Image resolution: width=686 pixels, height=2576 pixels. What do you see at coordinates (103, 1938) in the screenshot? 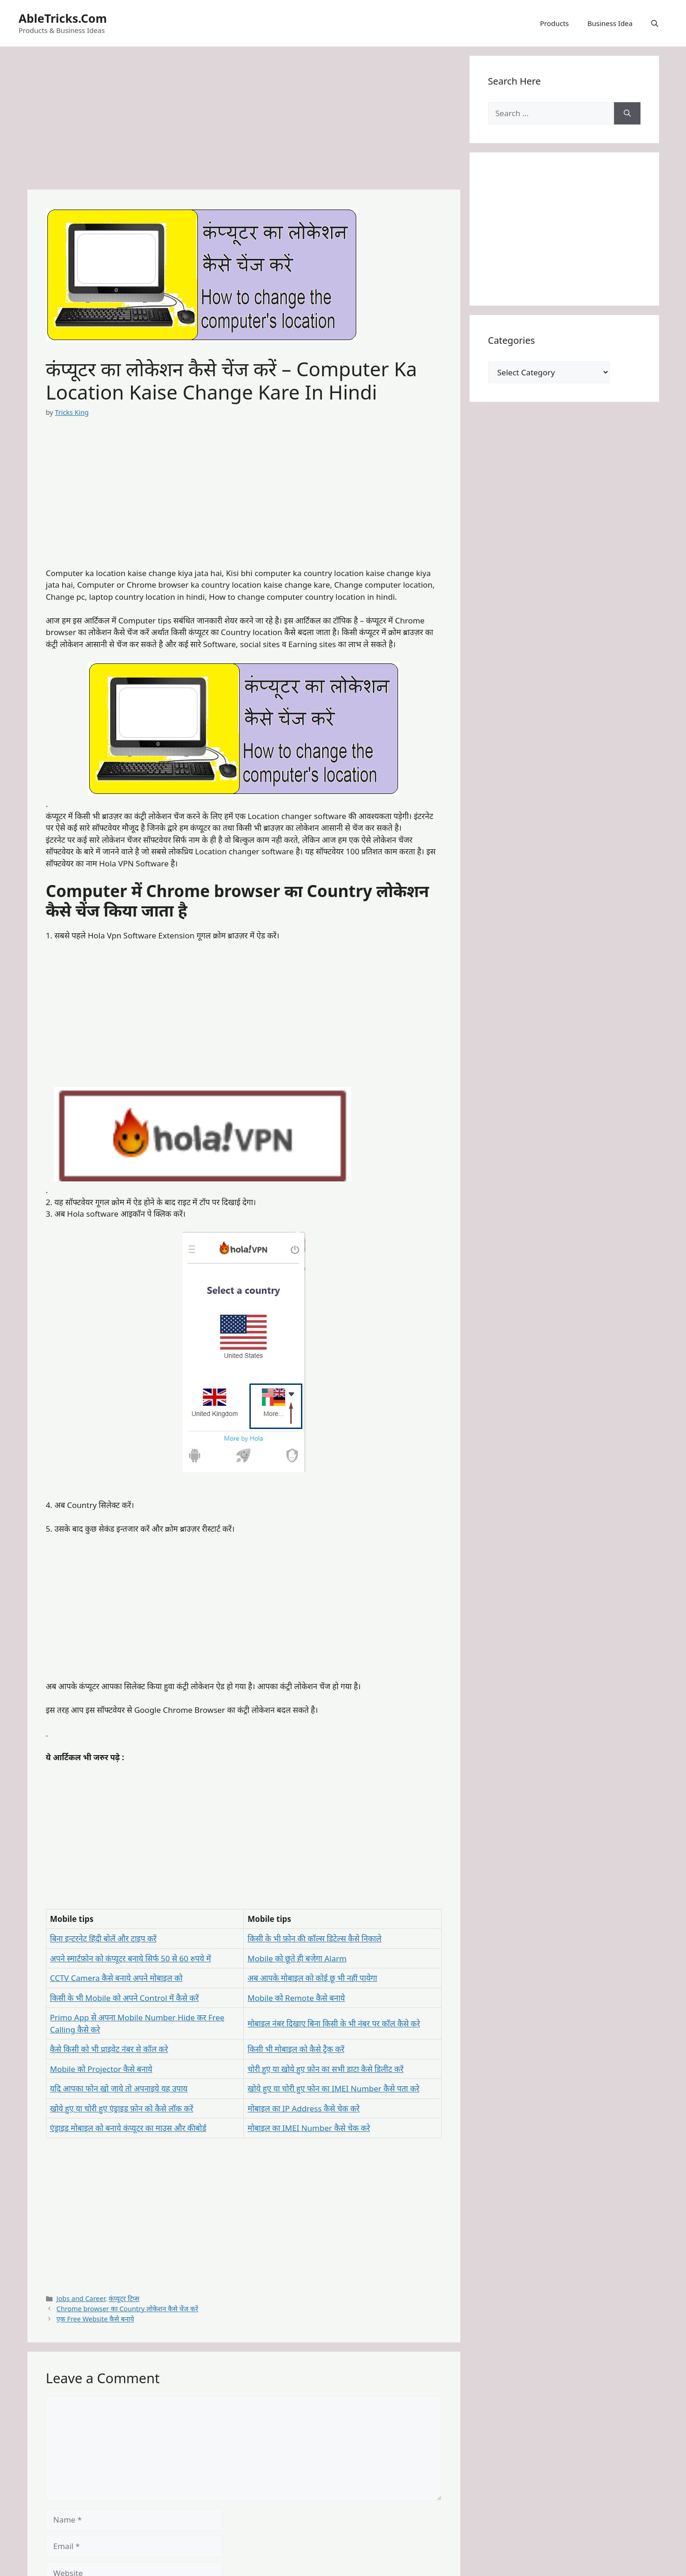
I see `बिना इन्टरनेट हिंदी बोलें और टाइप करें` at bounding box center [103, 1938].